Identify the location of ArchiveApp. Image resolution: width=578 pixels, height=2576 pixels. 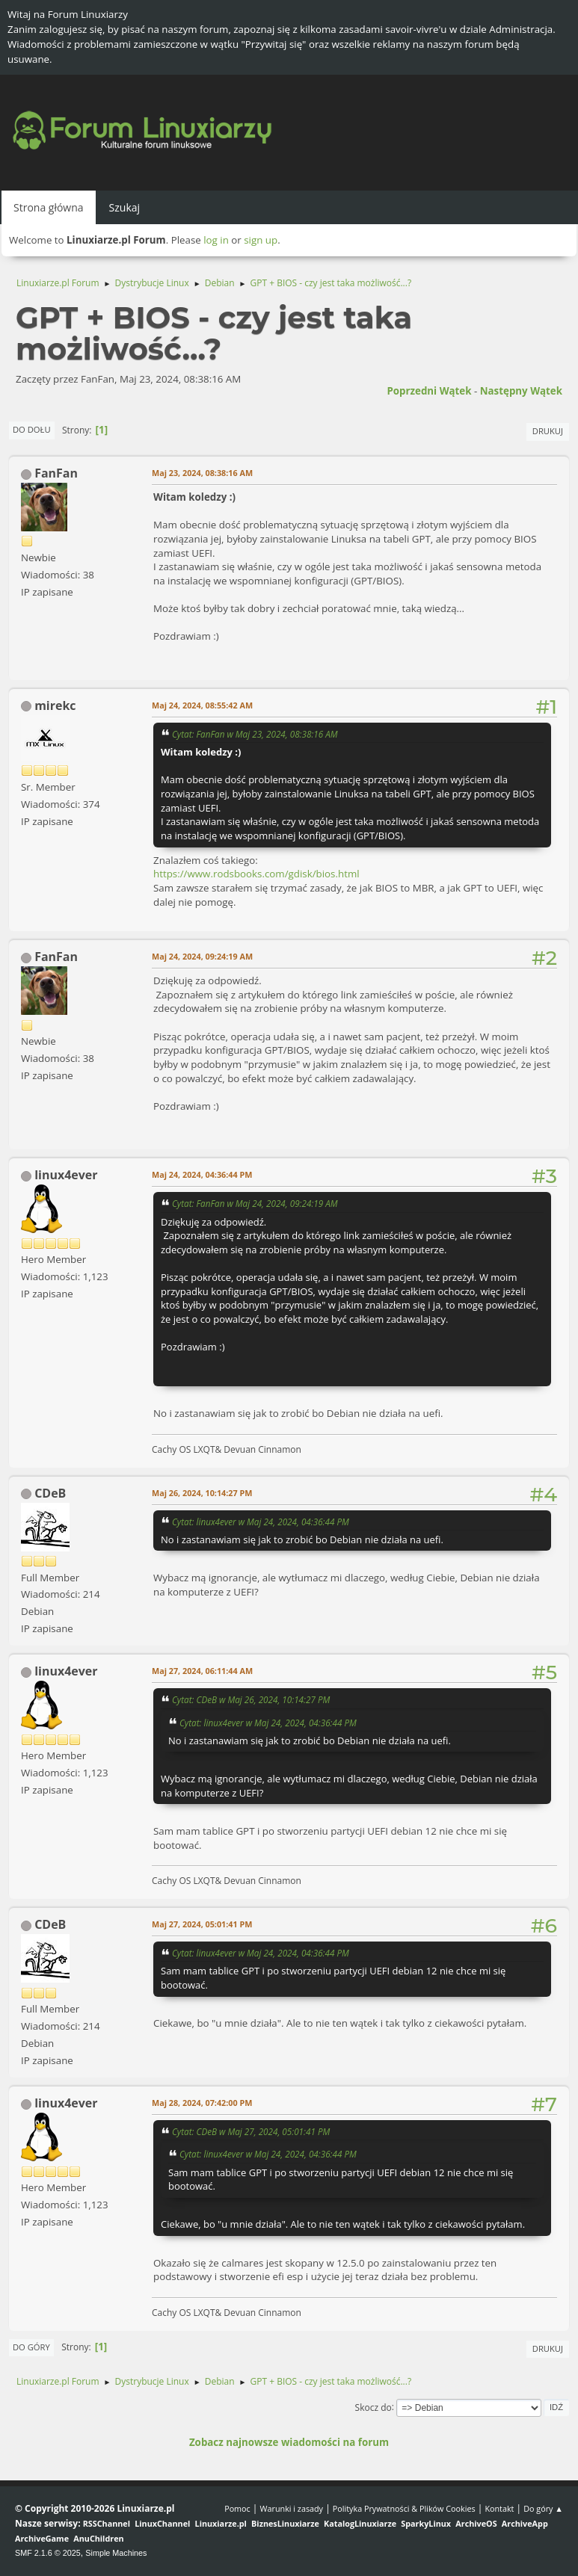
(525, 2523).